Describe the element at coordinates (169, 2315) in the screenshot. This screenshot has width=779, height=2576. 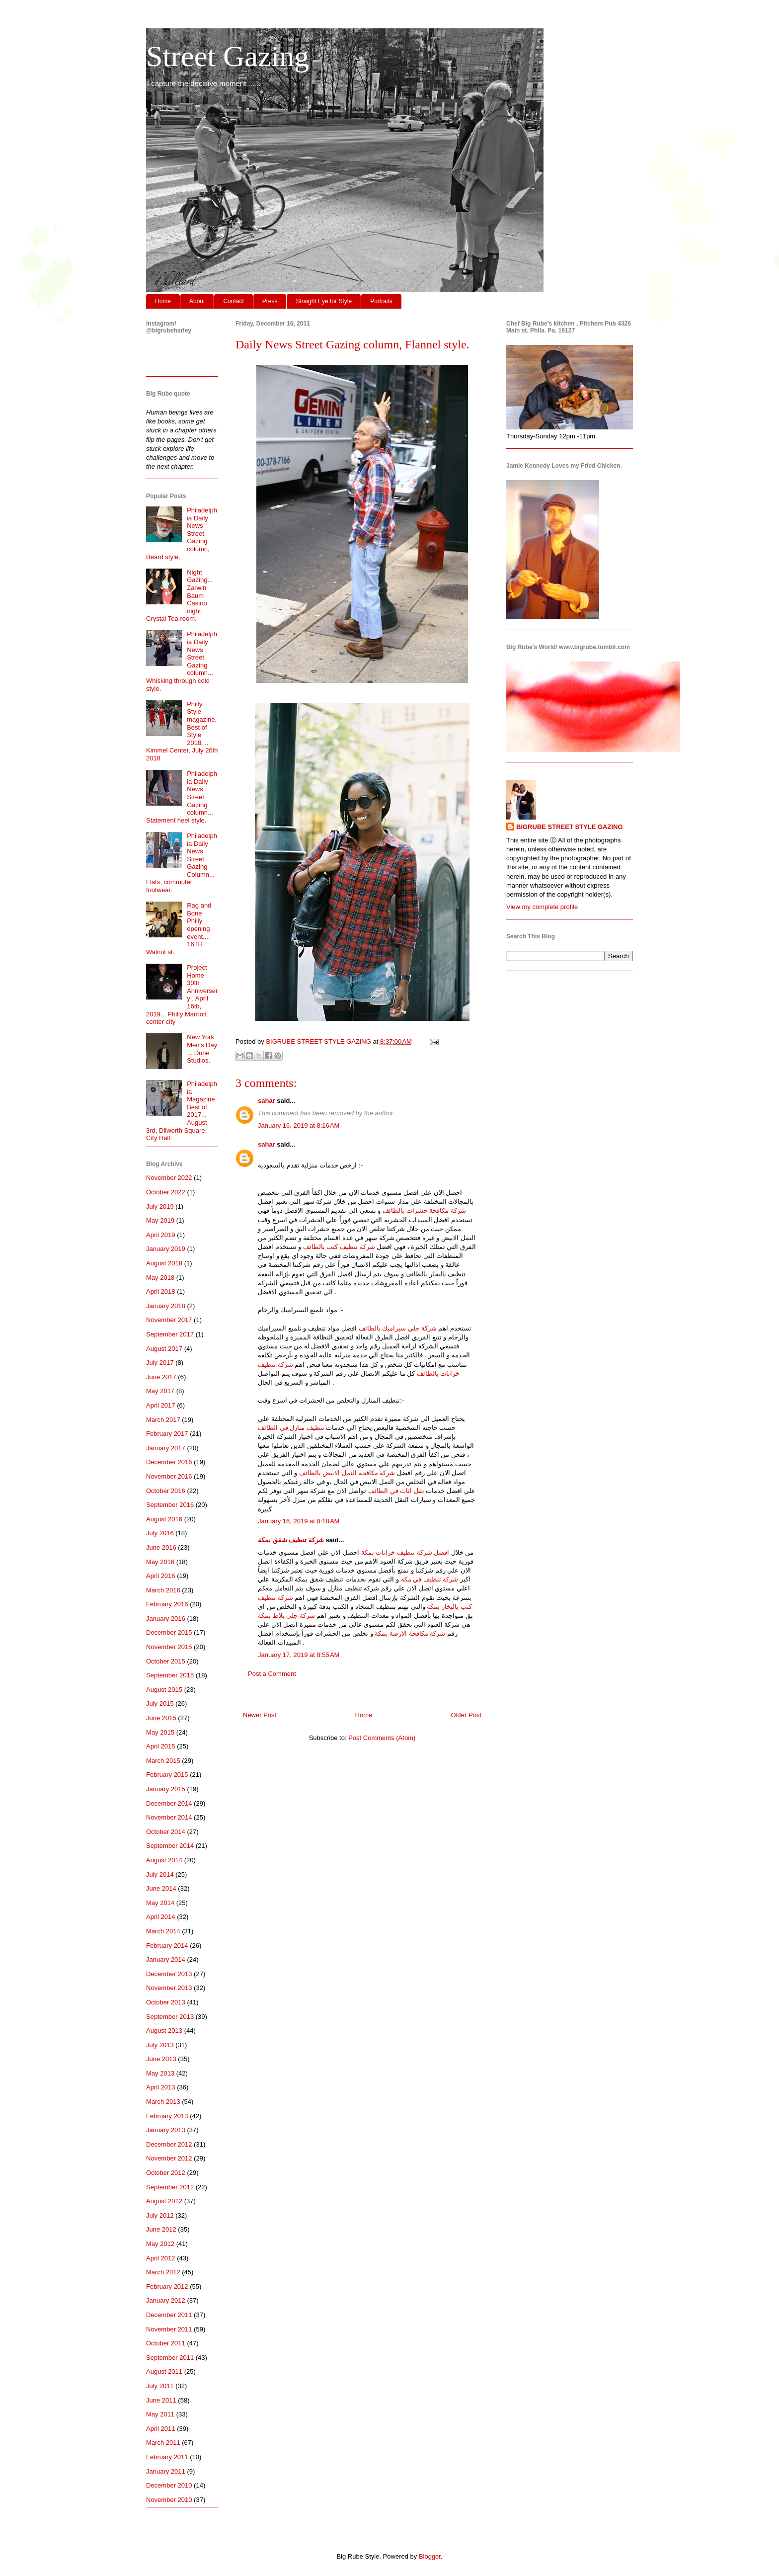
I see `December 2011` at that location.